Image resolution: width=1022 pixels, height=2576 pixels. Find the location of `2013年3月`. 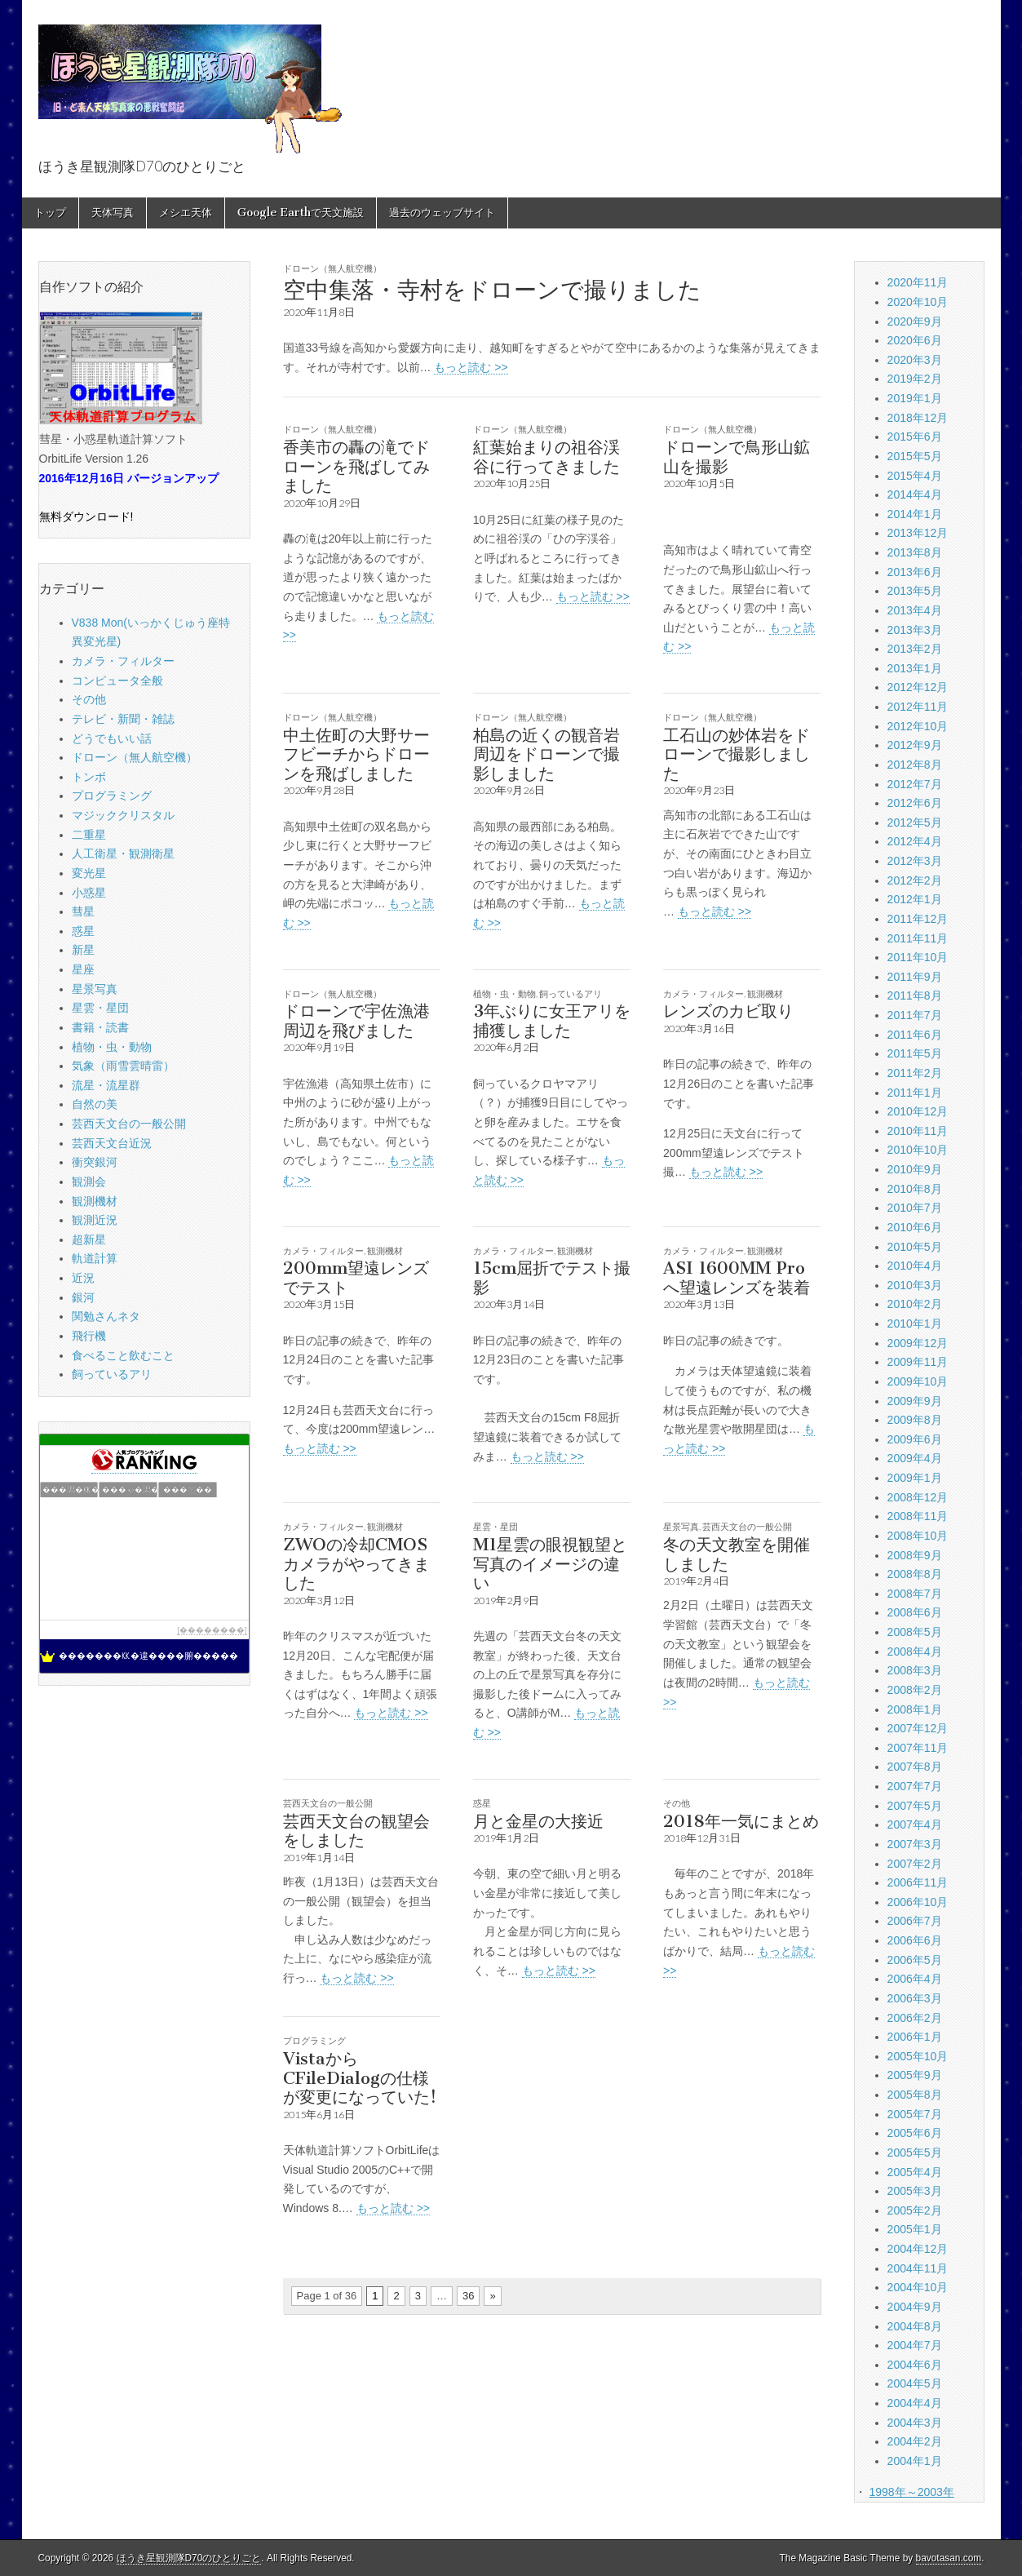

2013年3月 is located at coordinates (914, 629).